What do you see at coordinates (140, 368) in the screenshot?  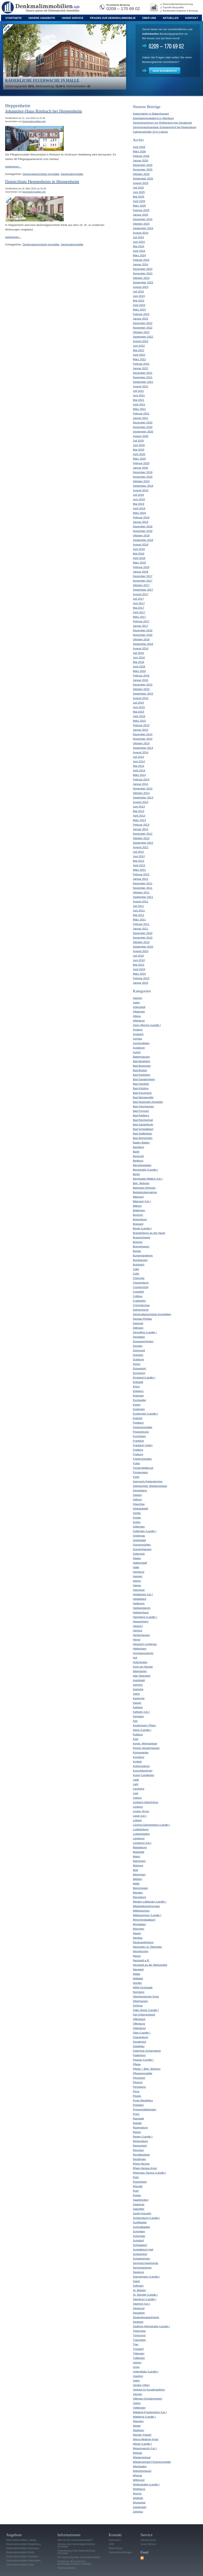 I see `Januar 2022` at bounding box center [140, 368].